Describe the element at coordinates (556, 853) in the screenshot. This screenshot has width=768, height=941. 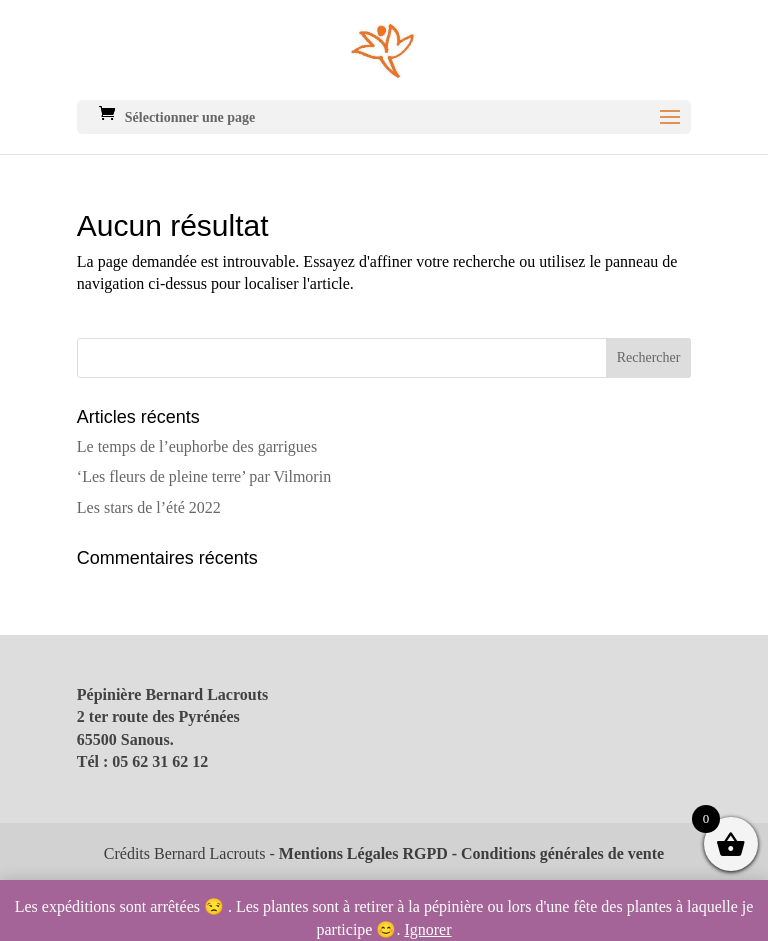
I see `- Conditions générales de vente` at that location.